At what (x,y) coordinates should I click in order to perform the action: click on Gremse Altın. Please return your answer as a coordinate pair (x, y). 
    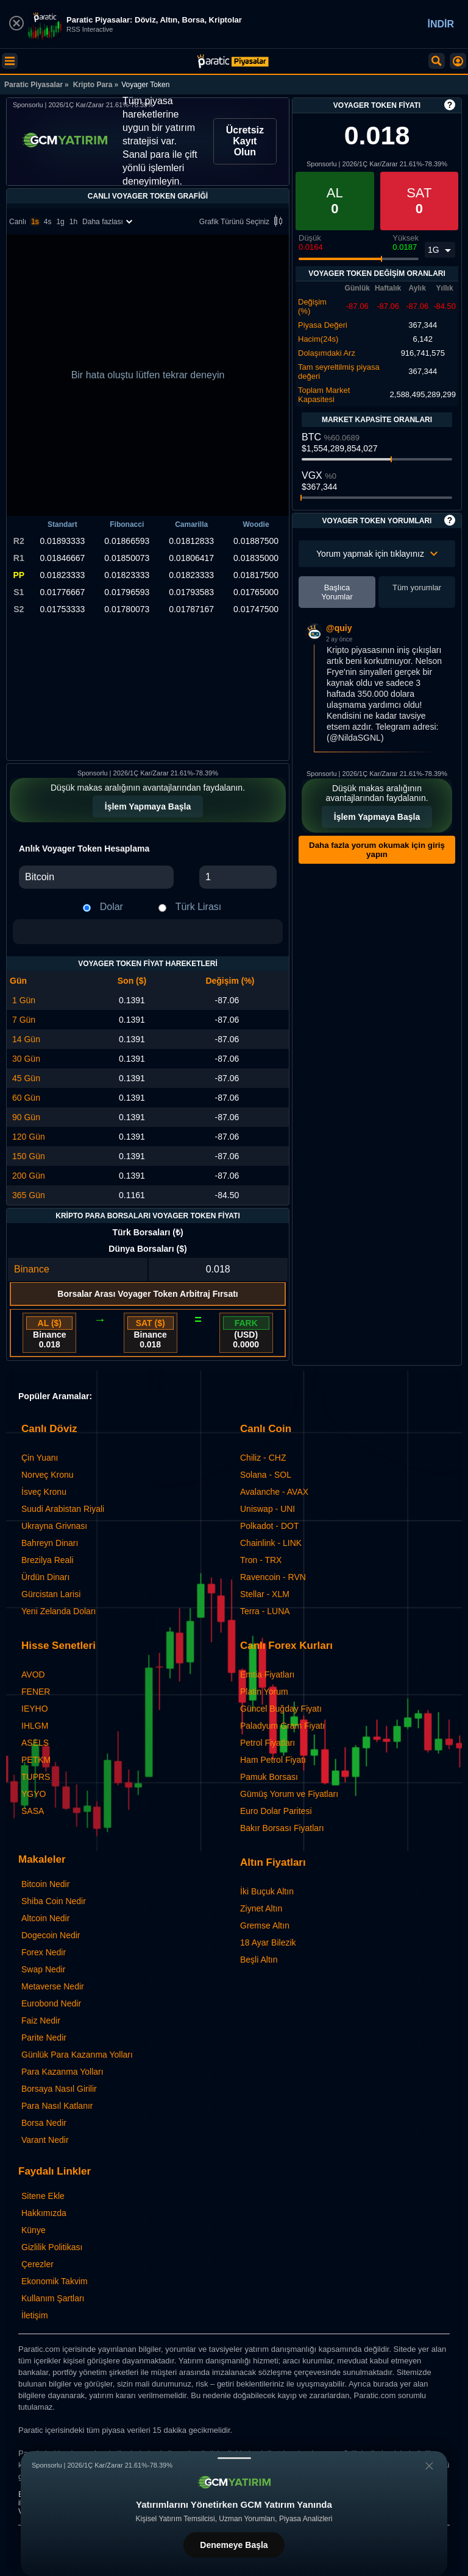
    Looking at the image, I should click on (264, 1925).